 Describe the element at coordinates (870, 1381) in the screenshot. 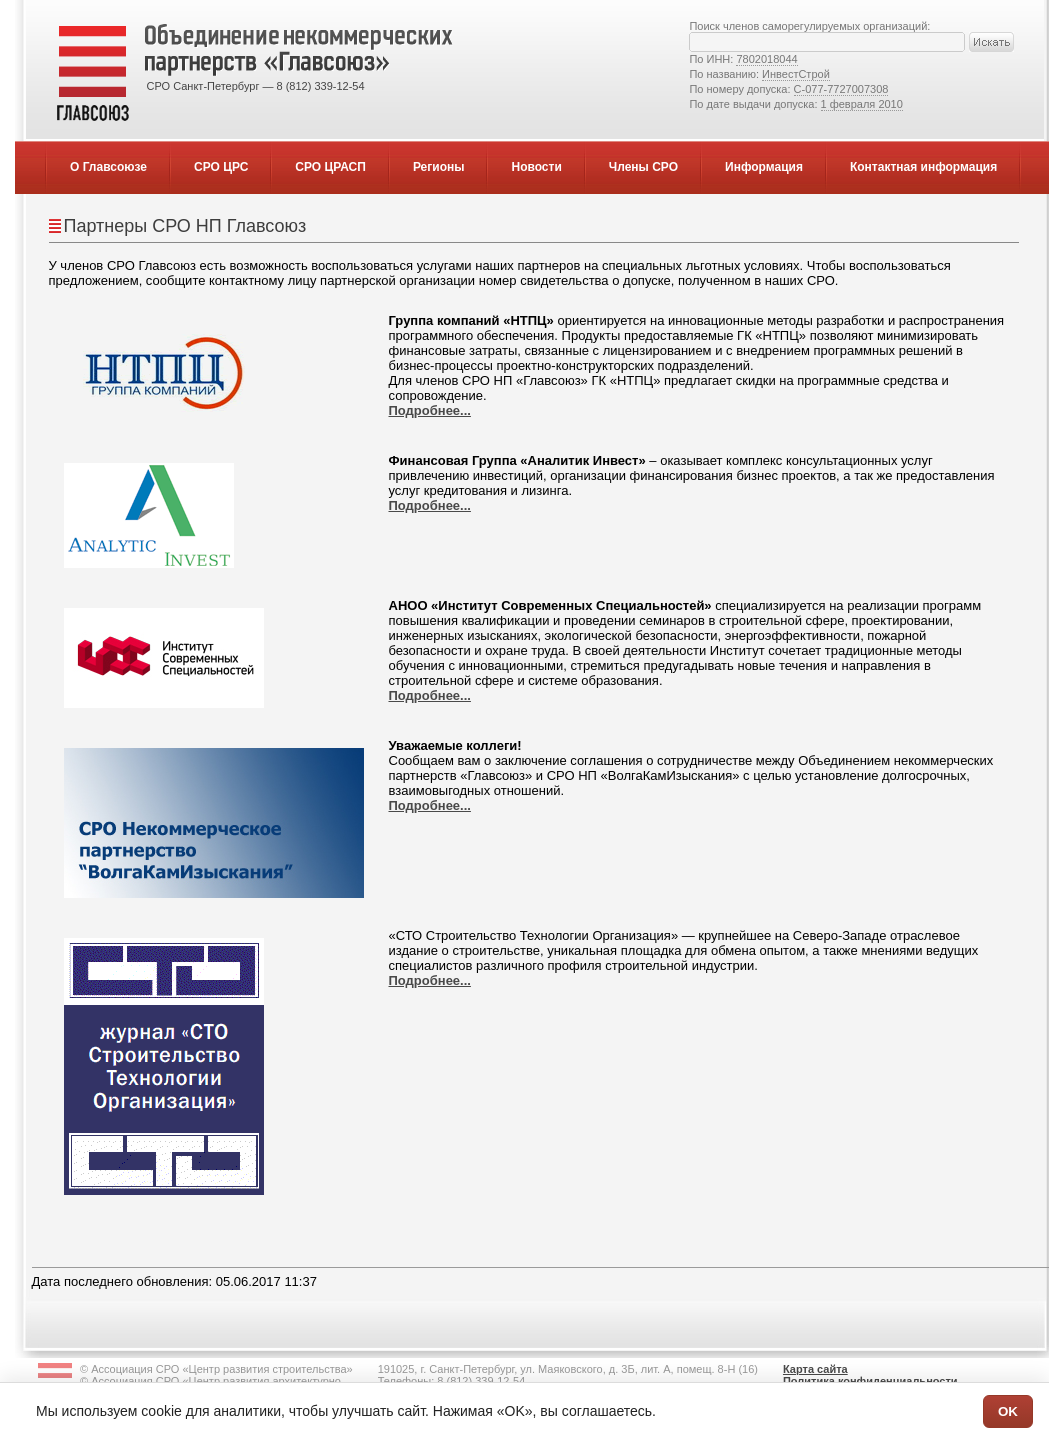

I see `Политика конфиденциальности` at that location.